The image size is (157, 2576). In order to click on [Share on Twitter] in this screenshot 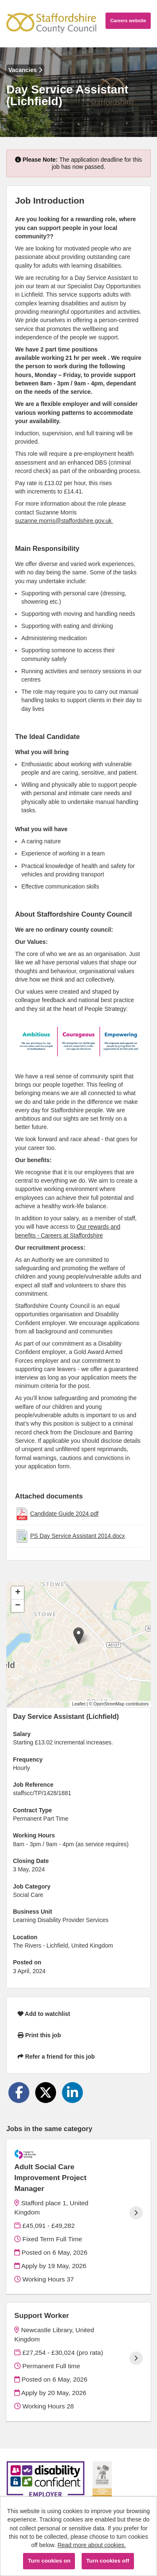, I will do `click(45, 2092)`.